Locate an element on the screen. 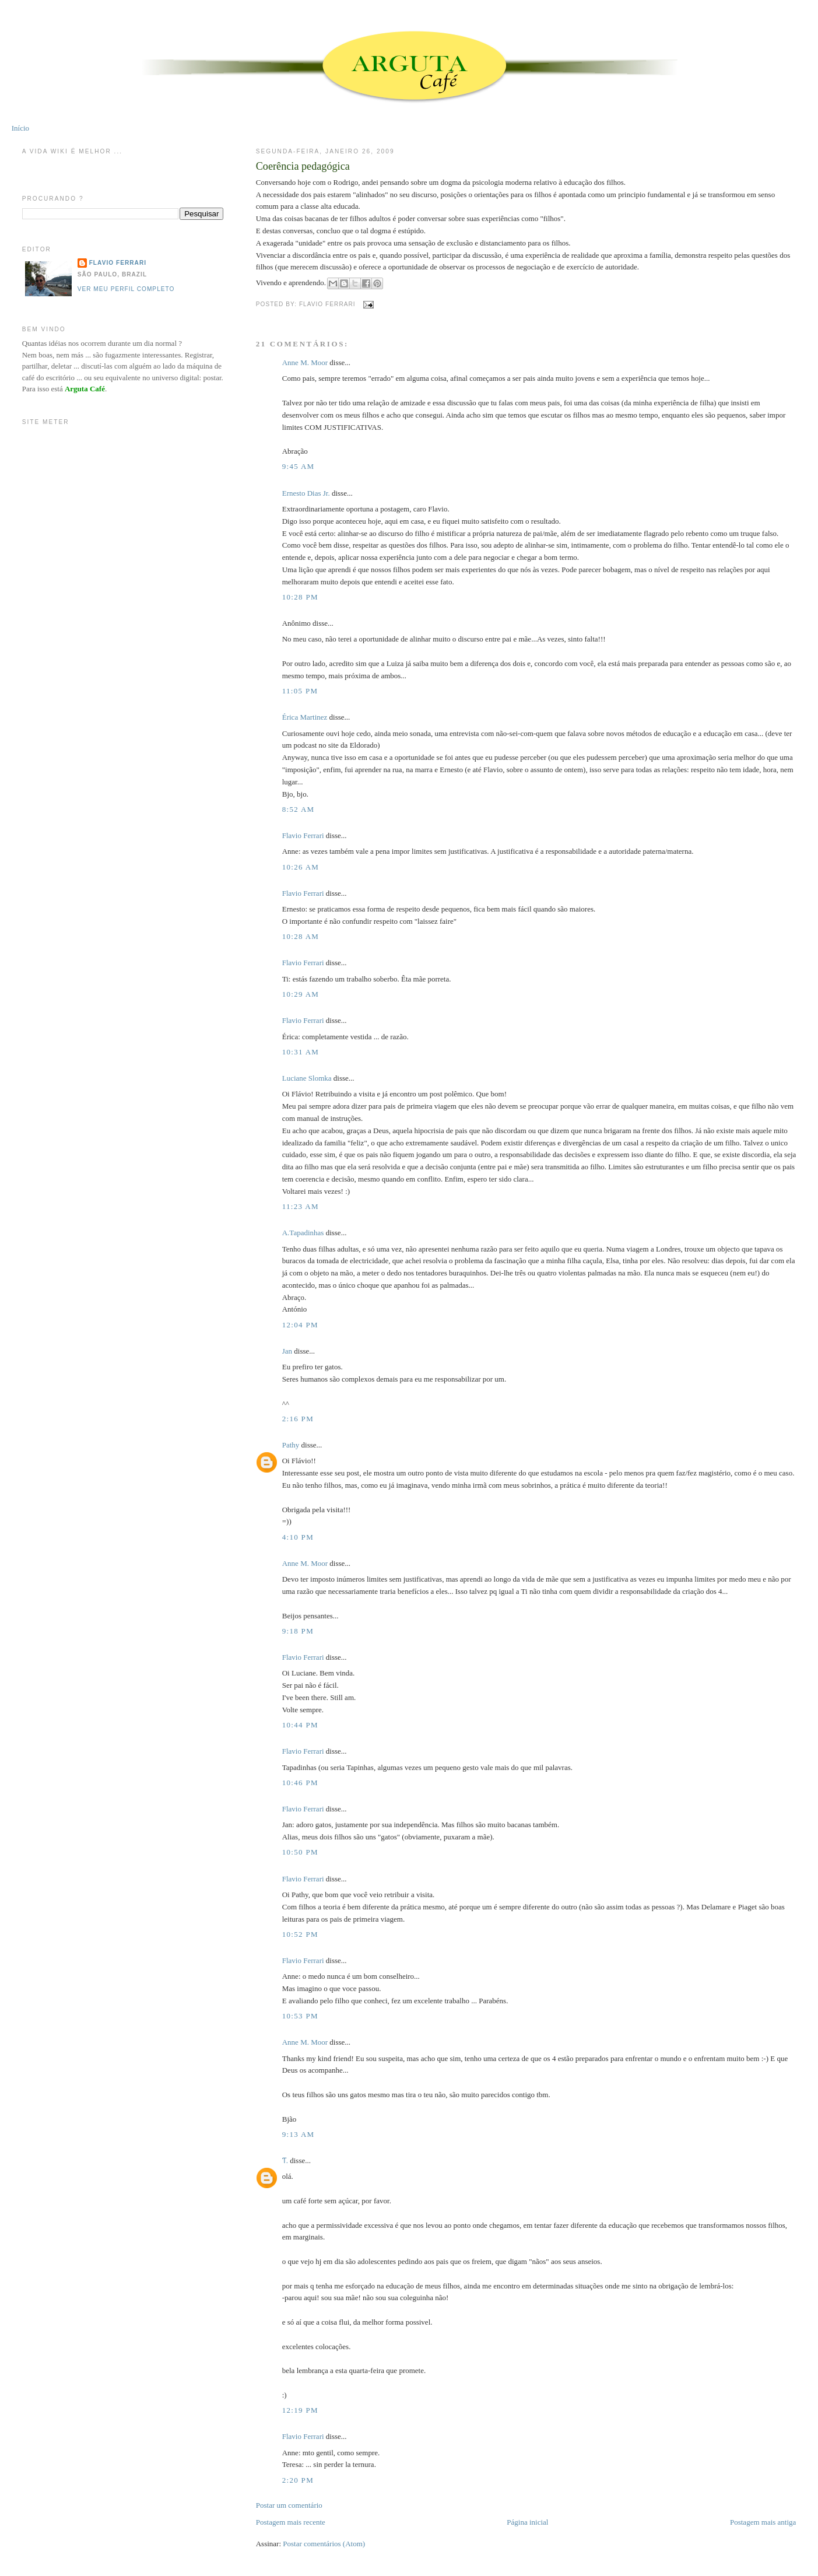 The width and height of the screenshot is (818, 2576). 10:28 AM is located at coordinates (301, 936).